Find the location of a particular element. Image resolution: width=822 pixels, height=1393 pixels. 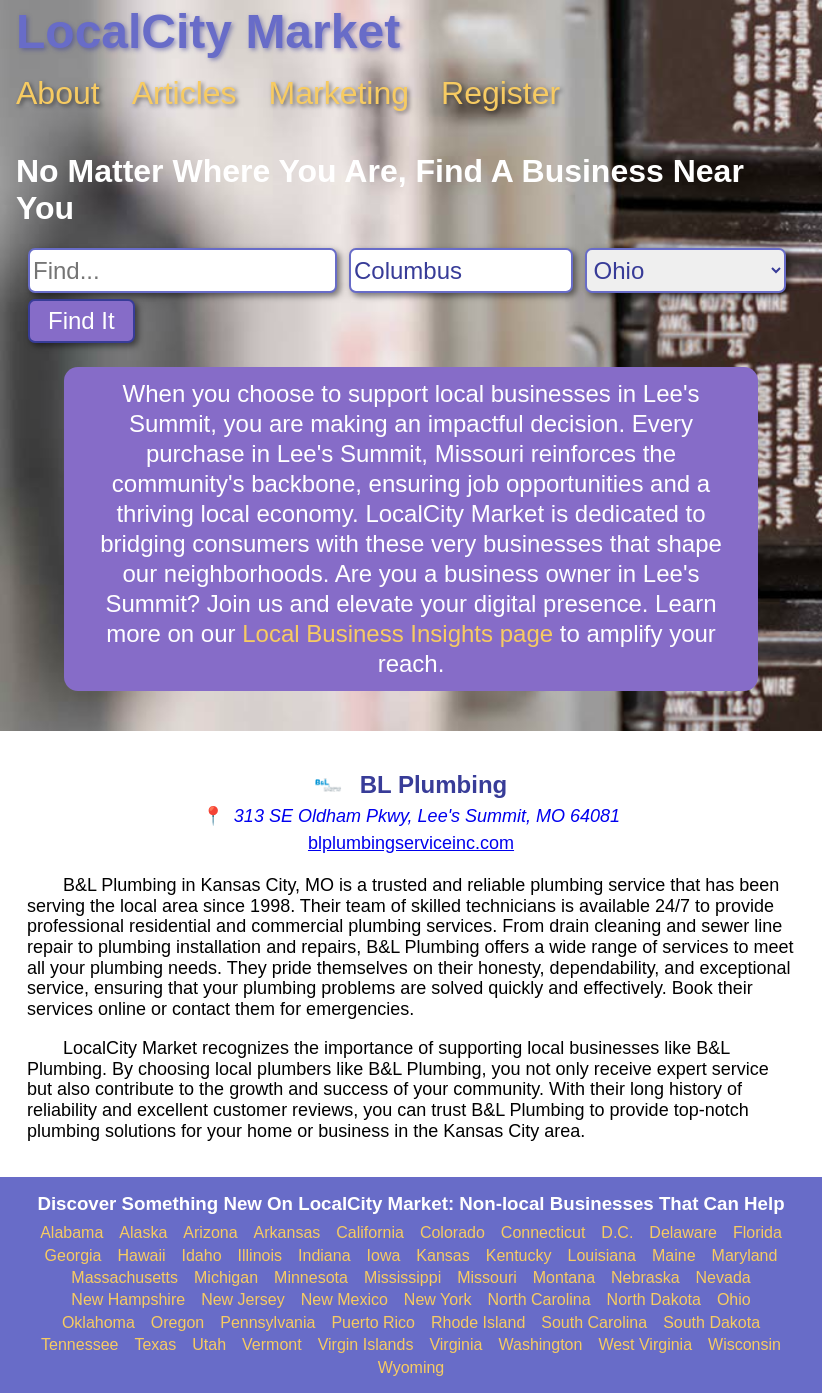

Oregon is located at coordinates (177, 1322).